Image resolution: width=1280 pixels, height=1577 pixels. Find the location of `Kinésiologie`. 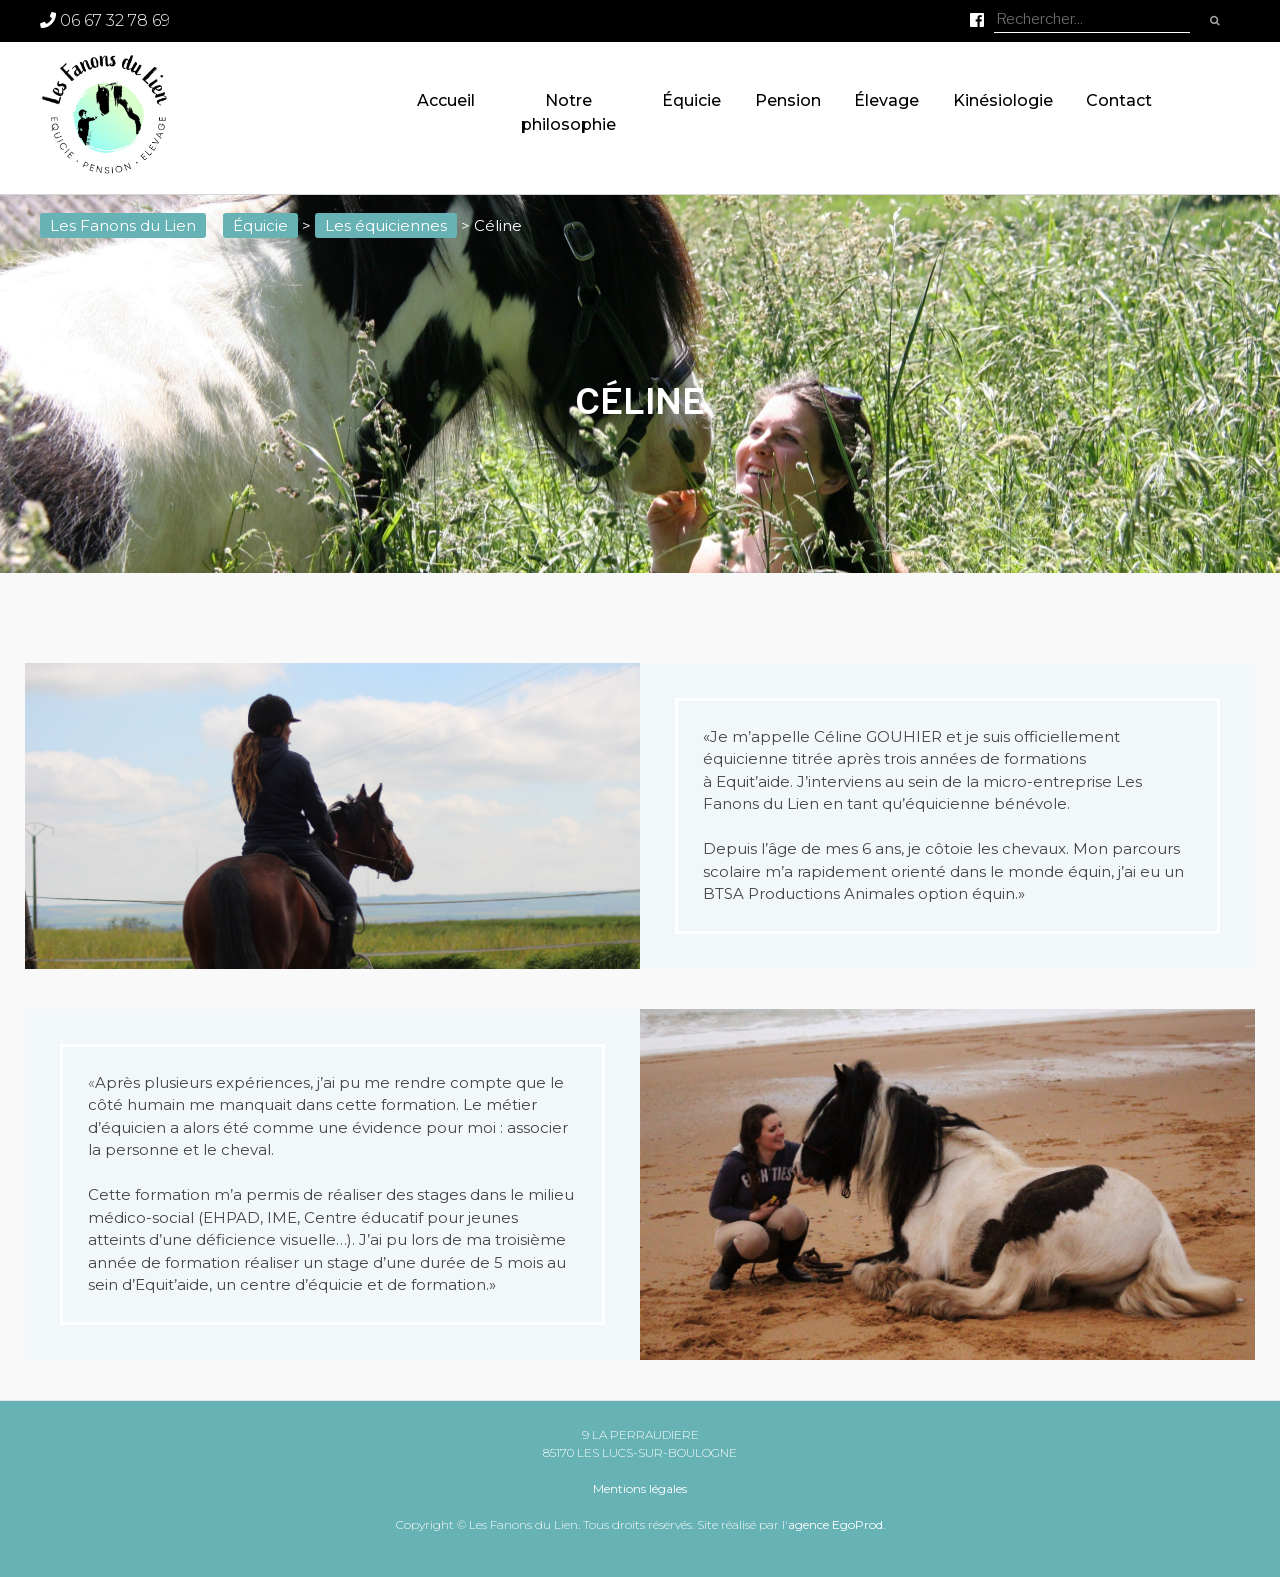

Kinésiologie is located at coordinates (1003, 100).